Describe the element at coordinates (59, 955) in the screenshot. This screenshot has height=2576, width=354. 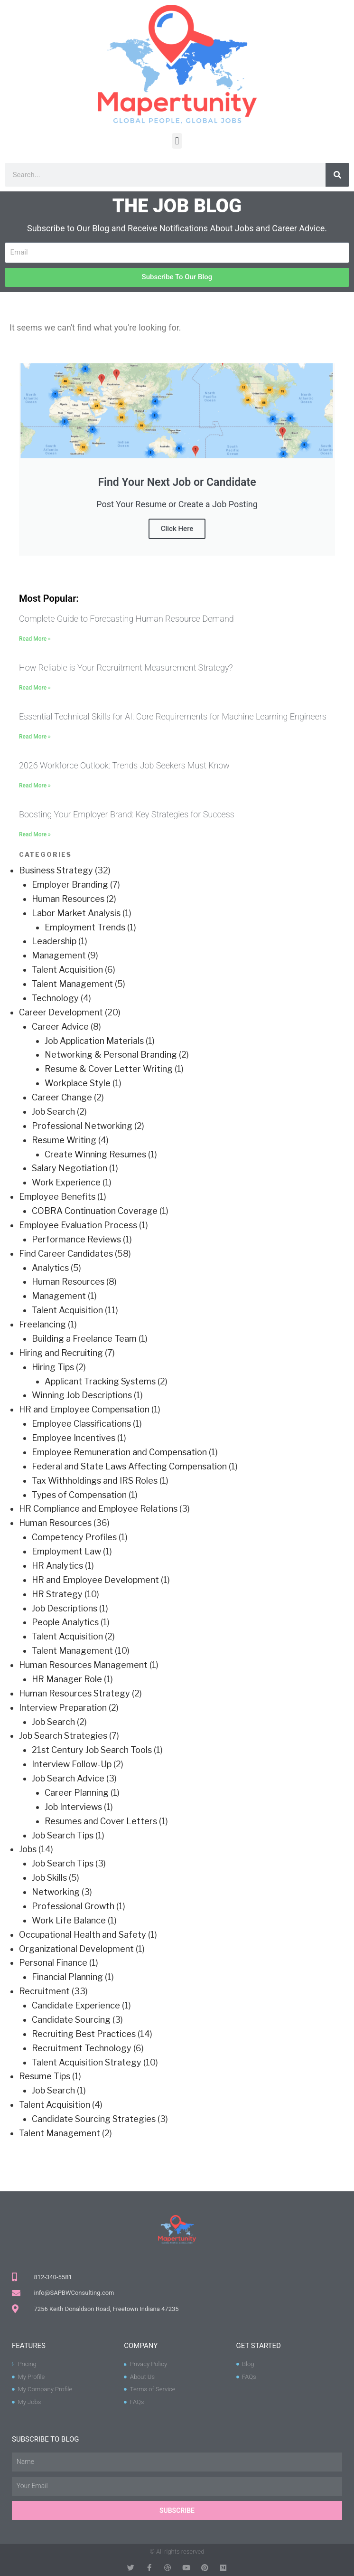
I see `Management` at that location.